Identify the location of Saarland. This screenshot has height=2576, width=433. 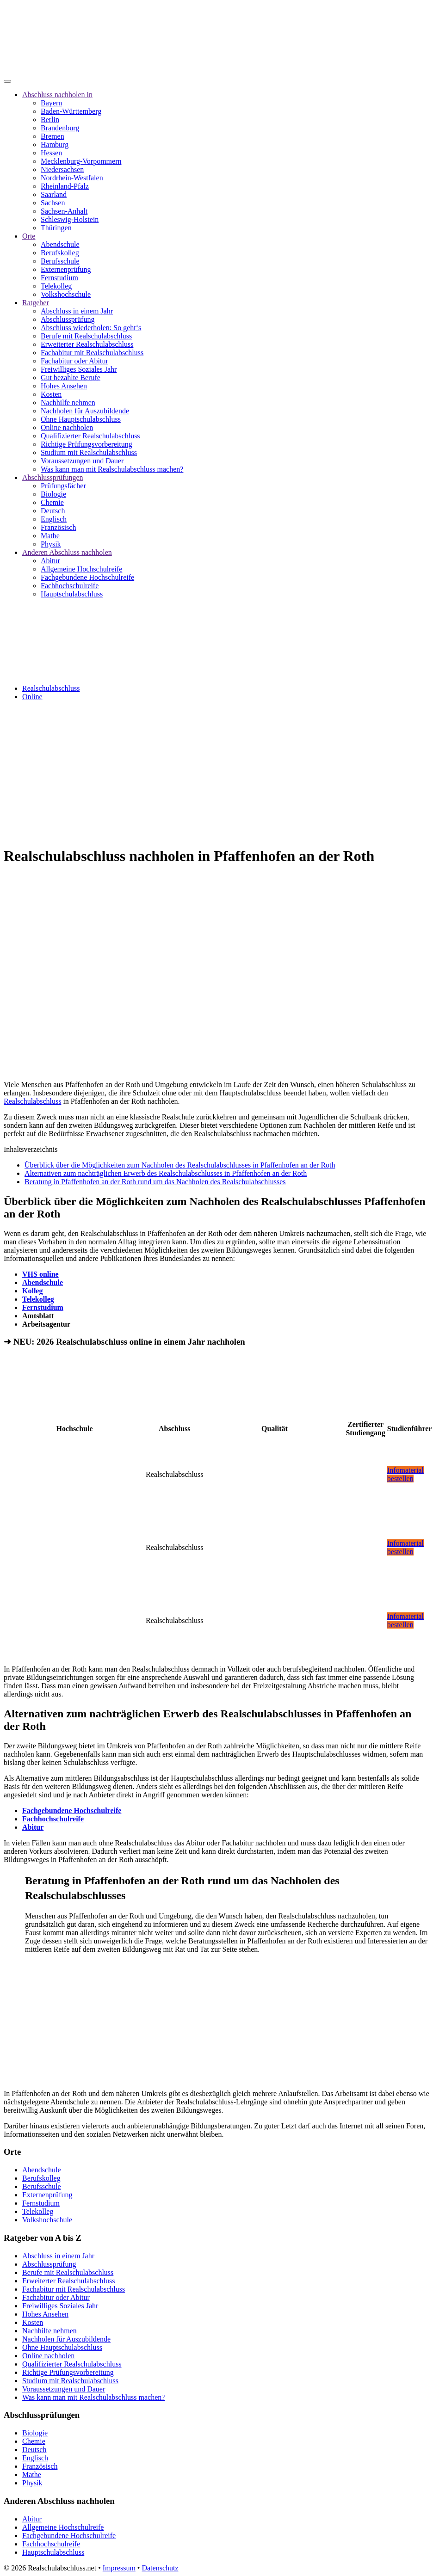
(54, 194).